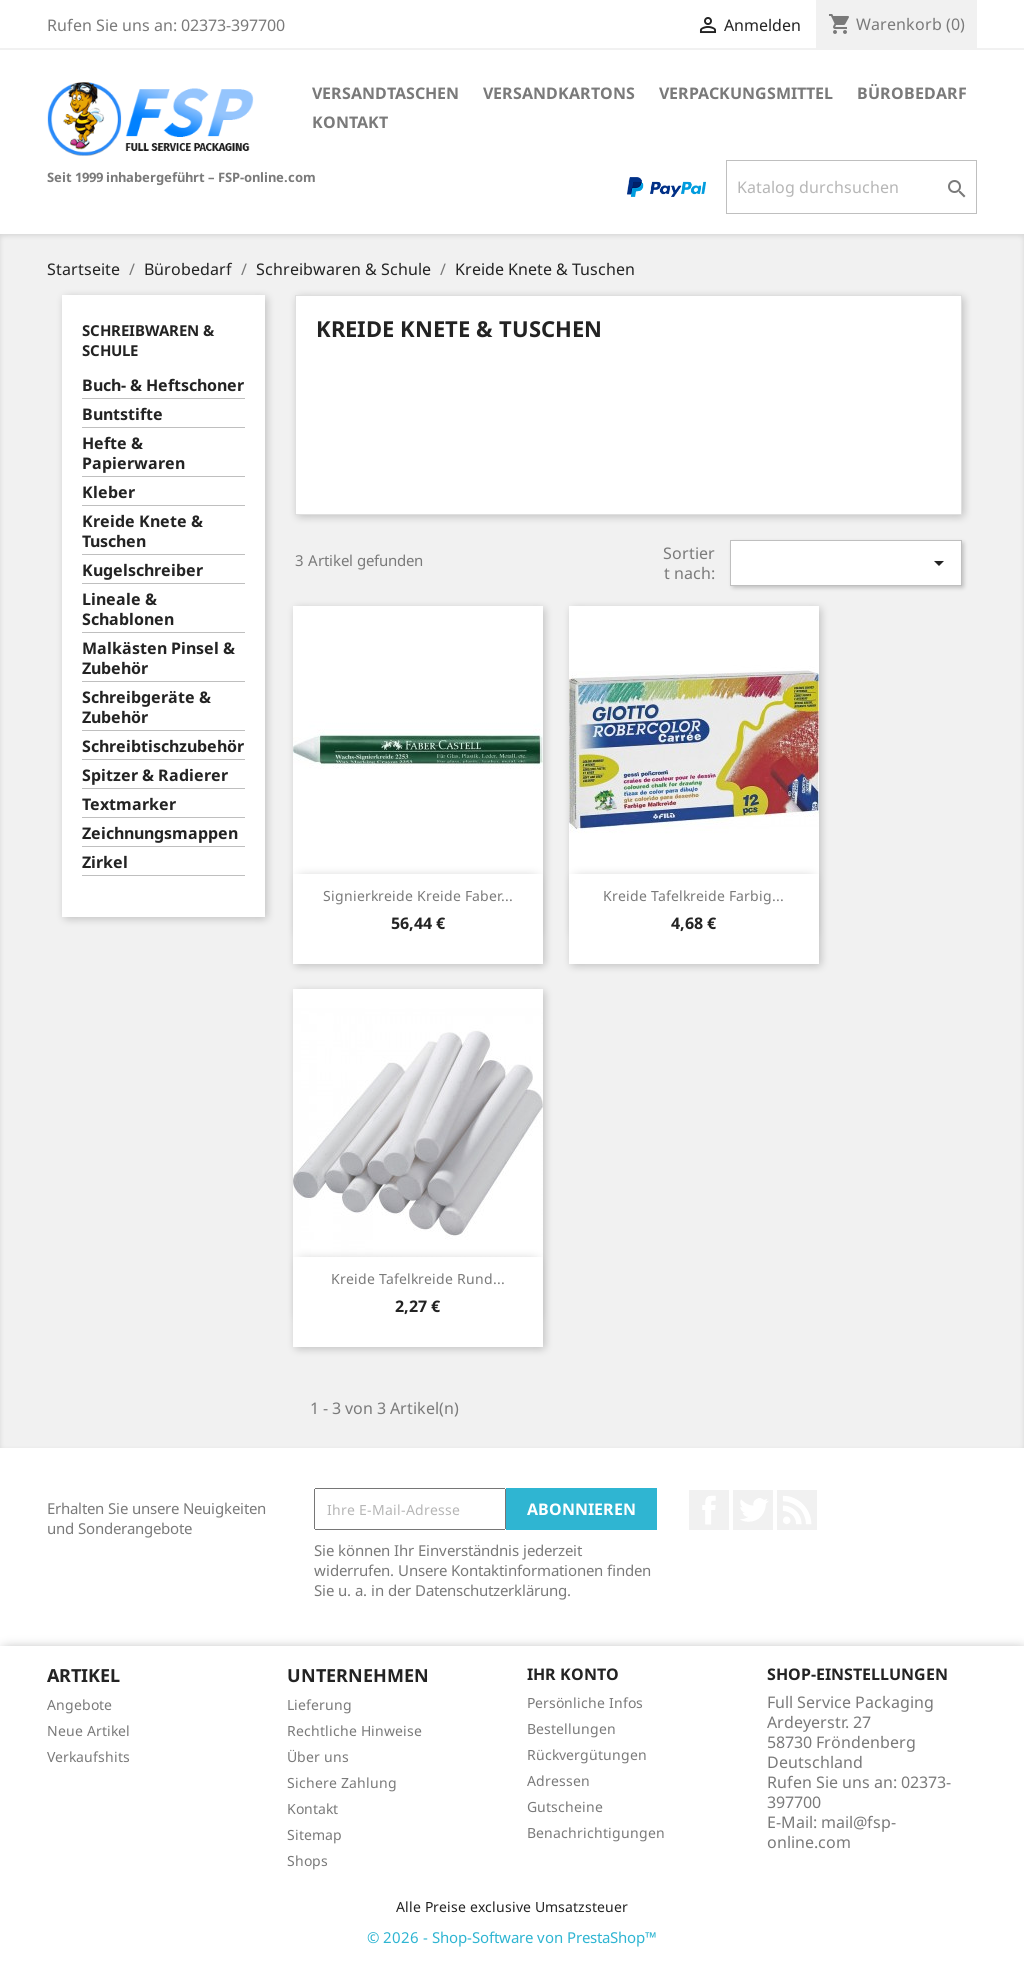  Describe the element at coordinates (129, 804) in the screenshot. I see `Textmarker` at that location.